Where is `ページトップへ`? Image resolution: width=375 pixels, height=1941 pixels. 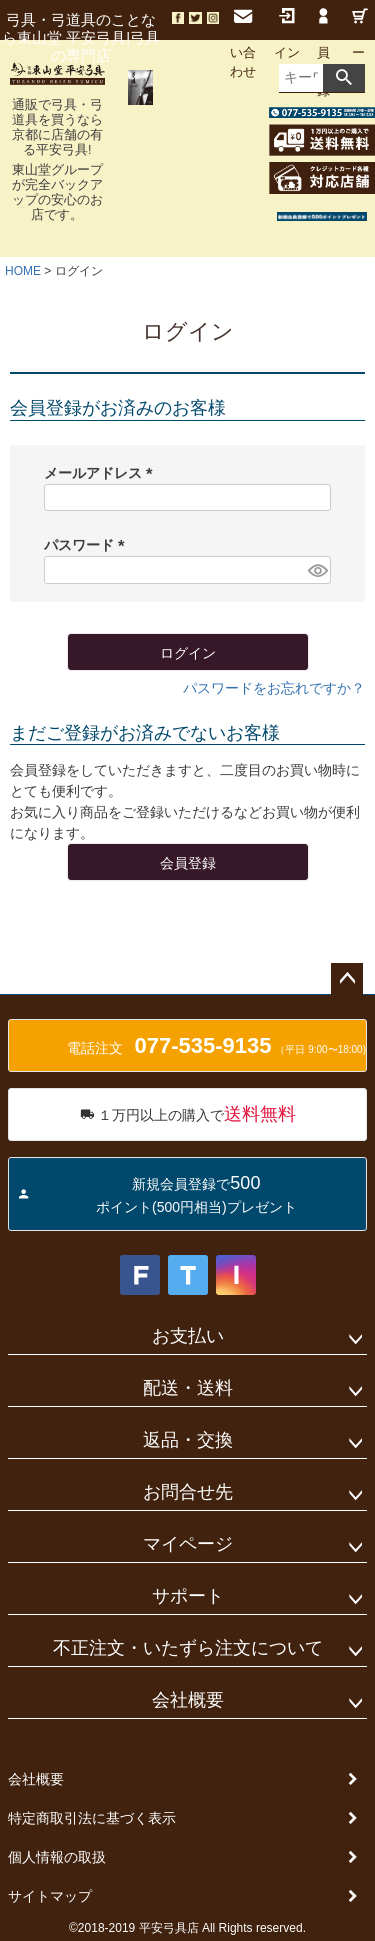 ページトップへ is located at coordinates (347, 979).